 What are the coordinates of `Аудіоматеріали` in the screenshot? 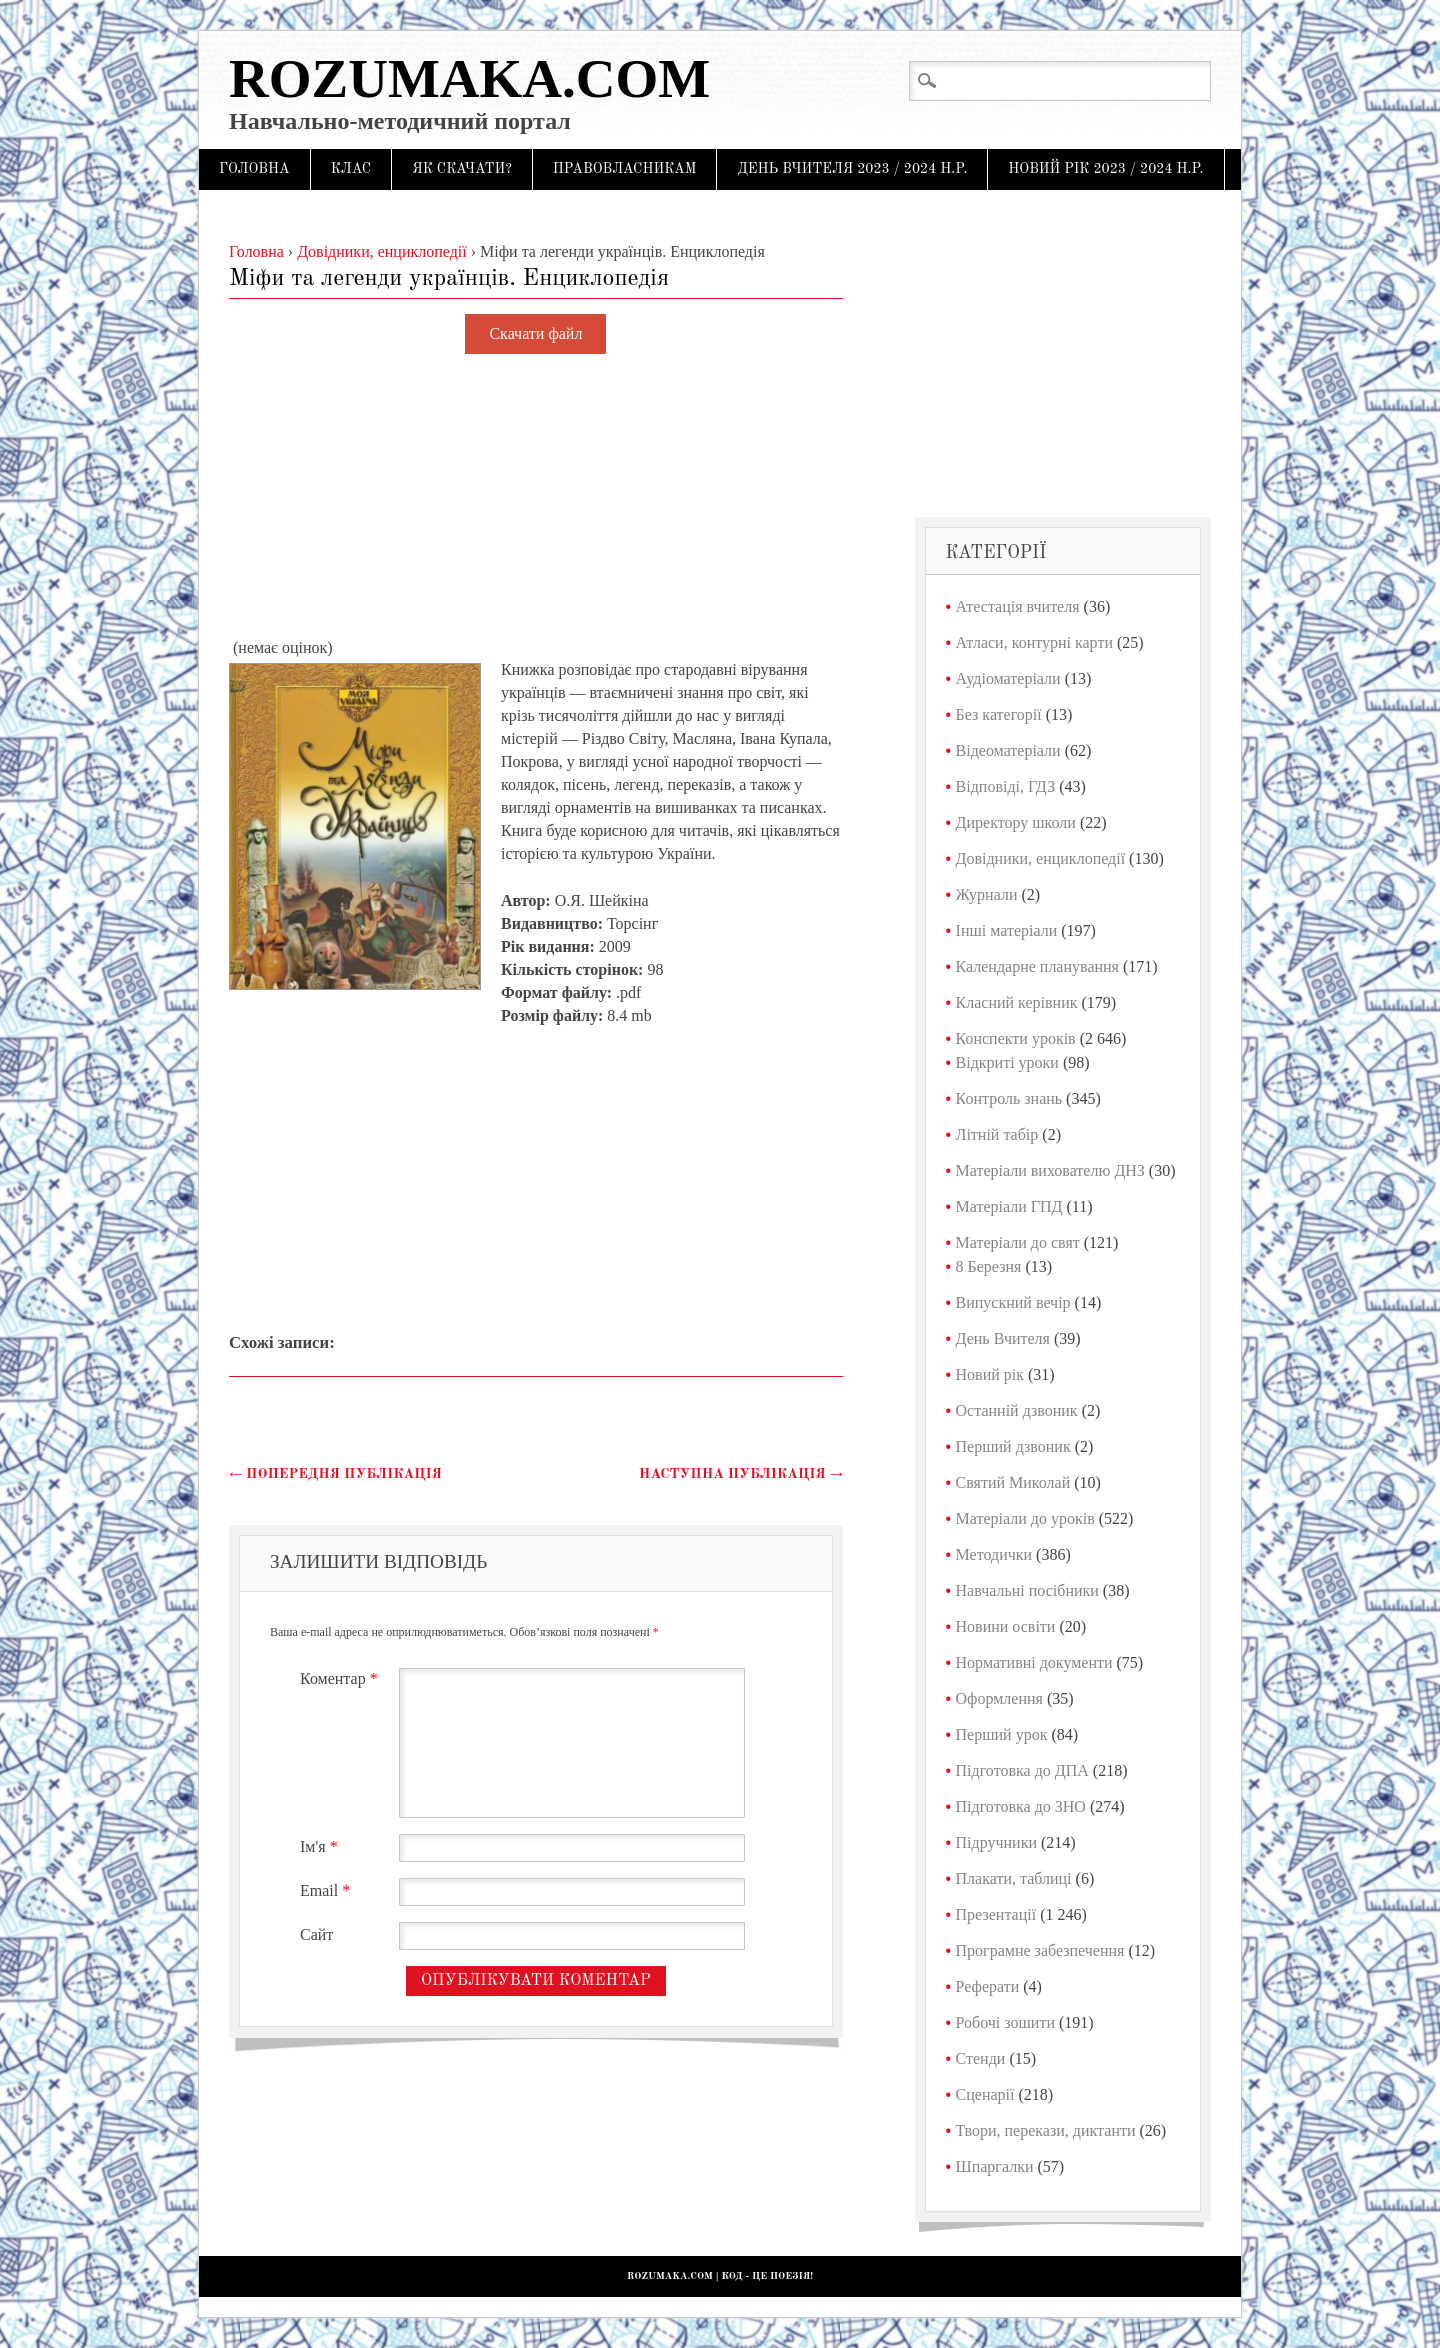 It's located at (1008, 678).